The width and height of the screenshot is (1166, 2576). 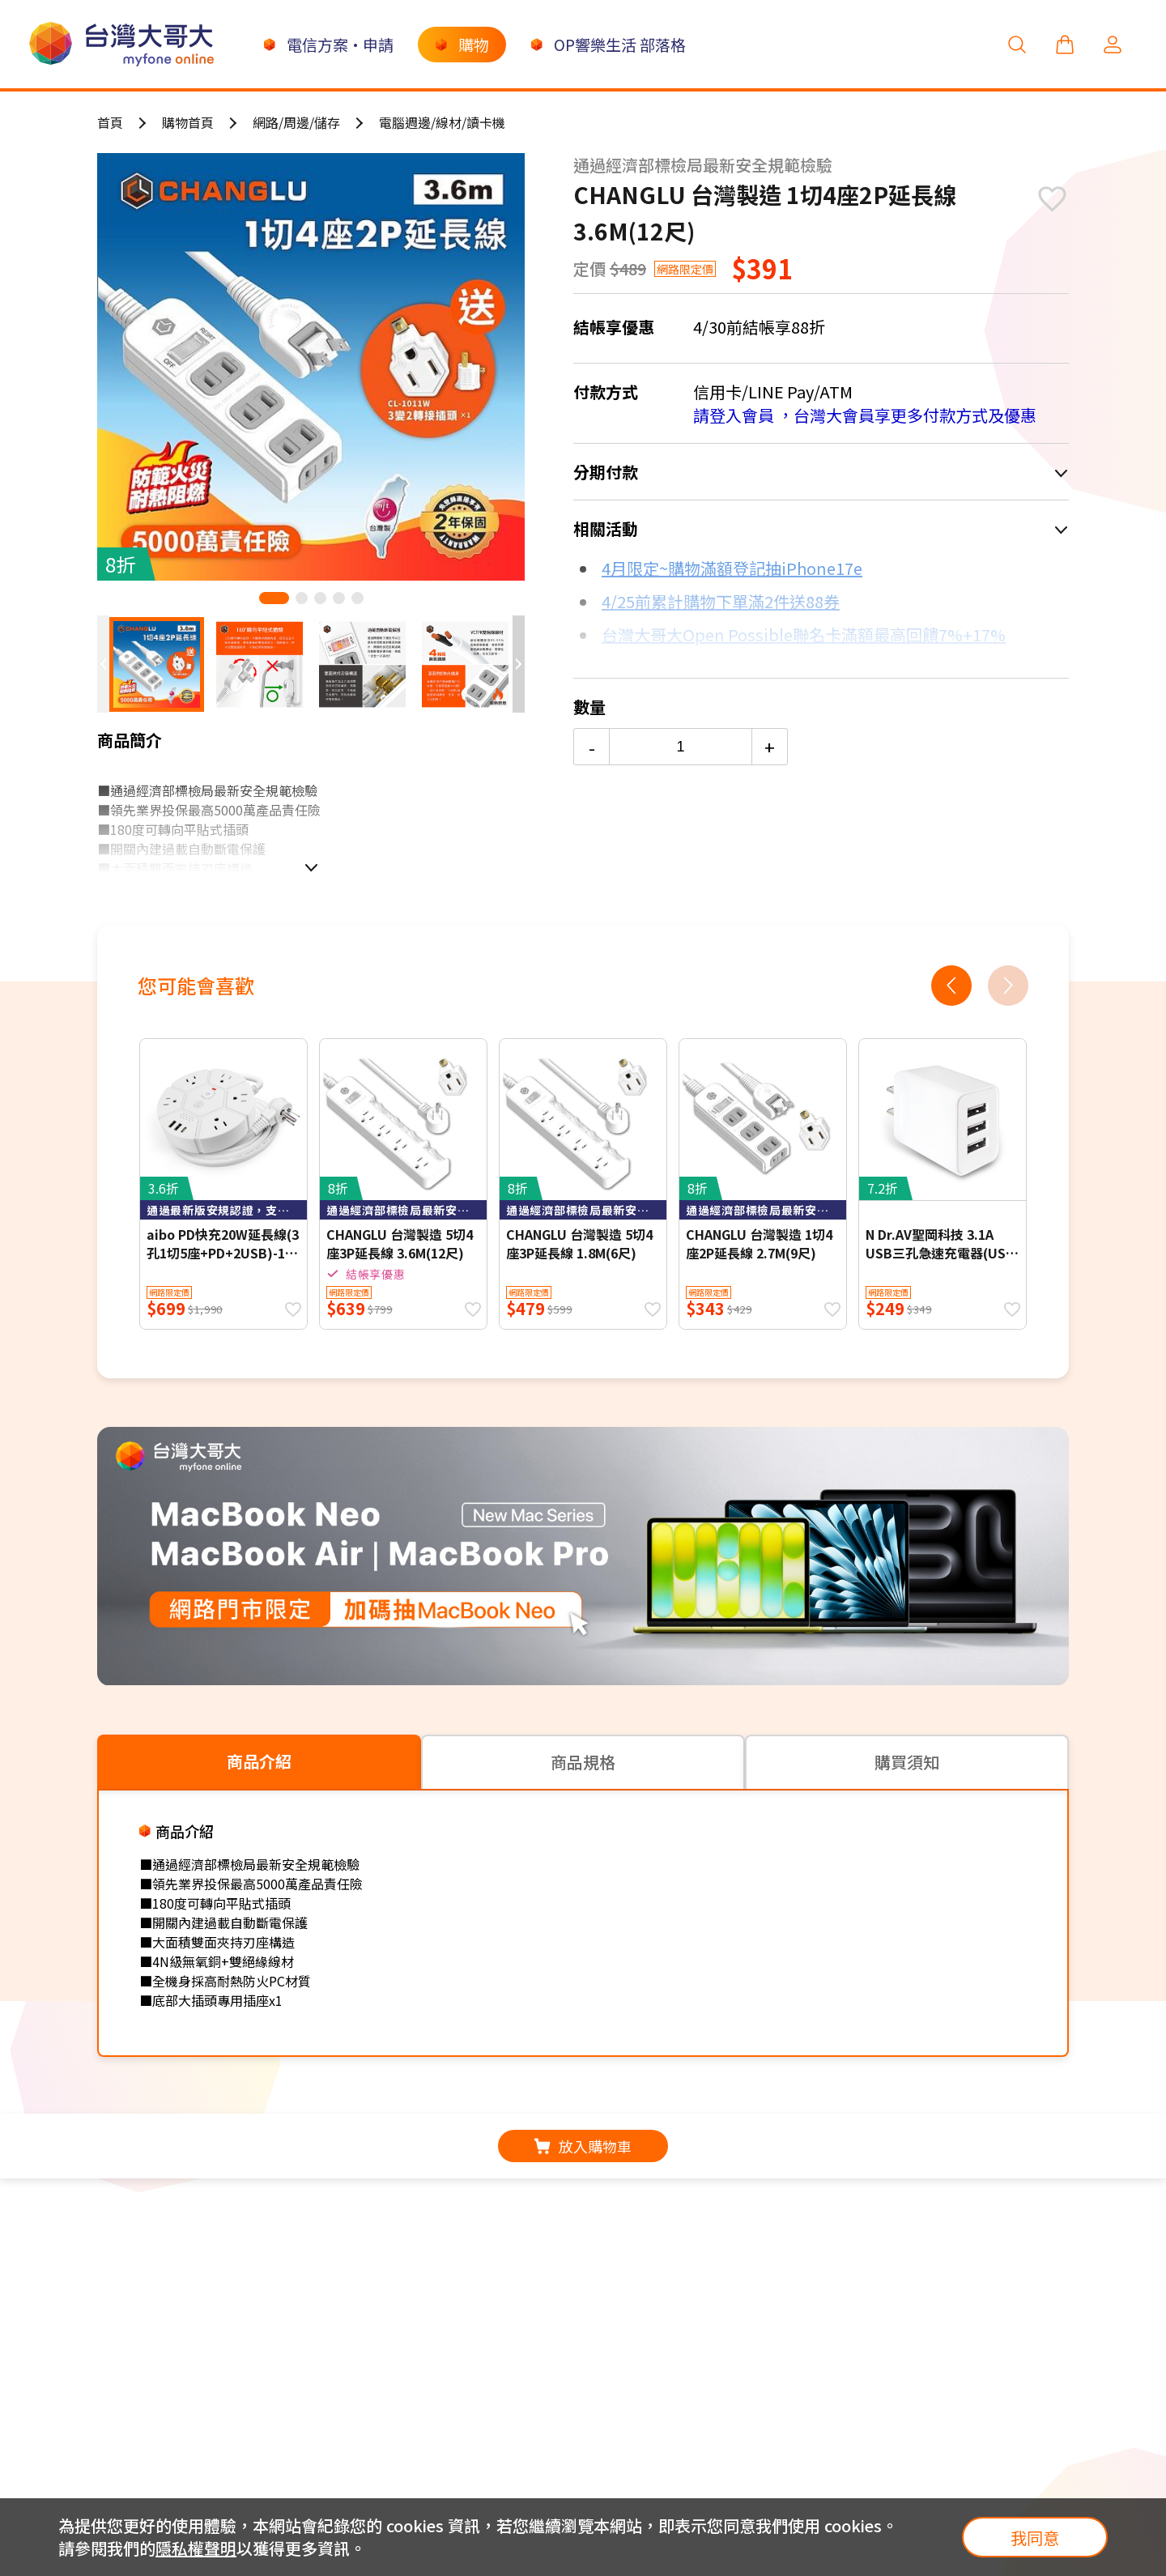 What do you see at coordinates (188, 122) in the screenshot?
I see `購物首頁` at bounding box center [188, 122].